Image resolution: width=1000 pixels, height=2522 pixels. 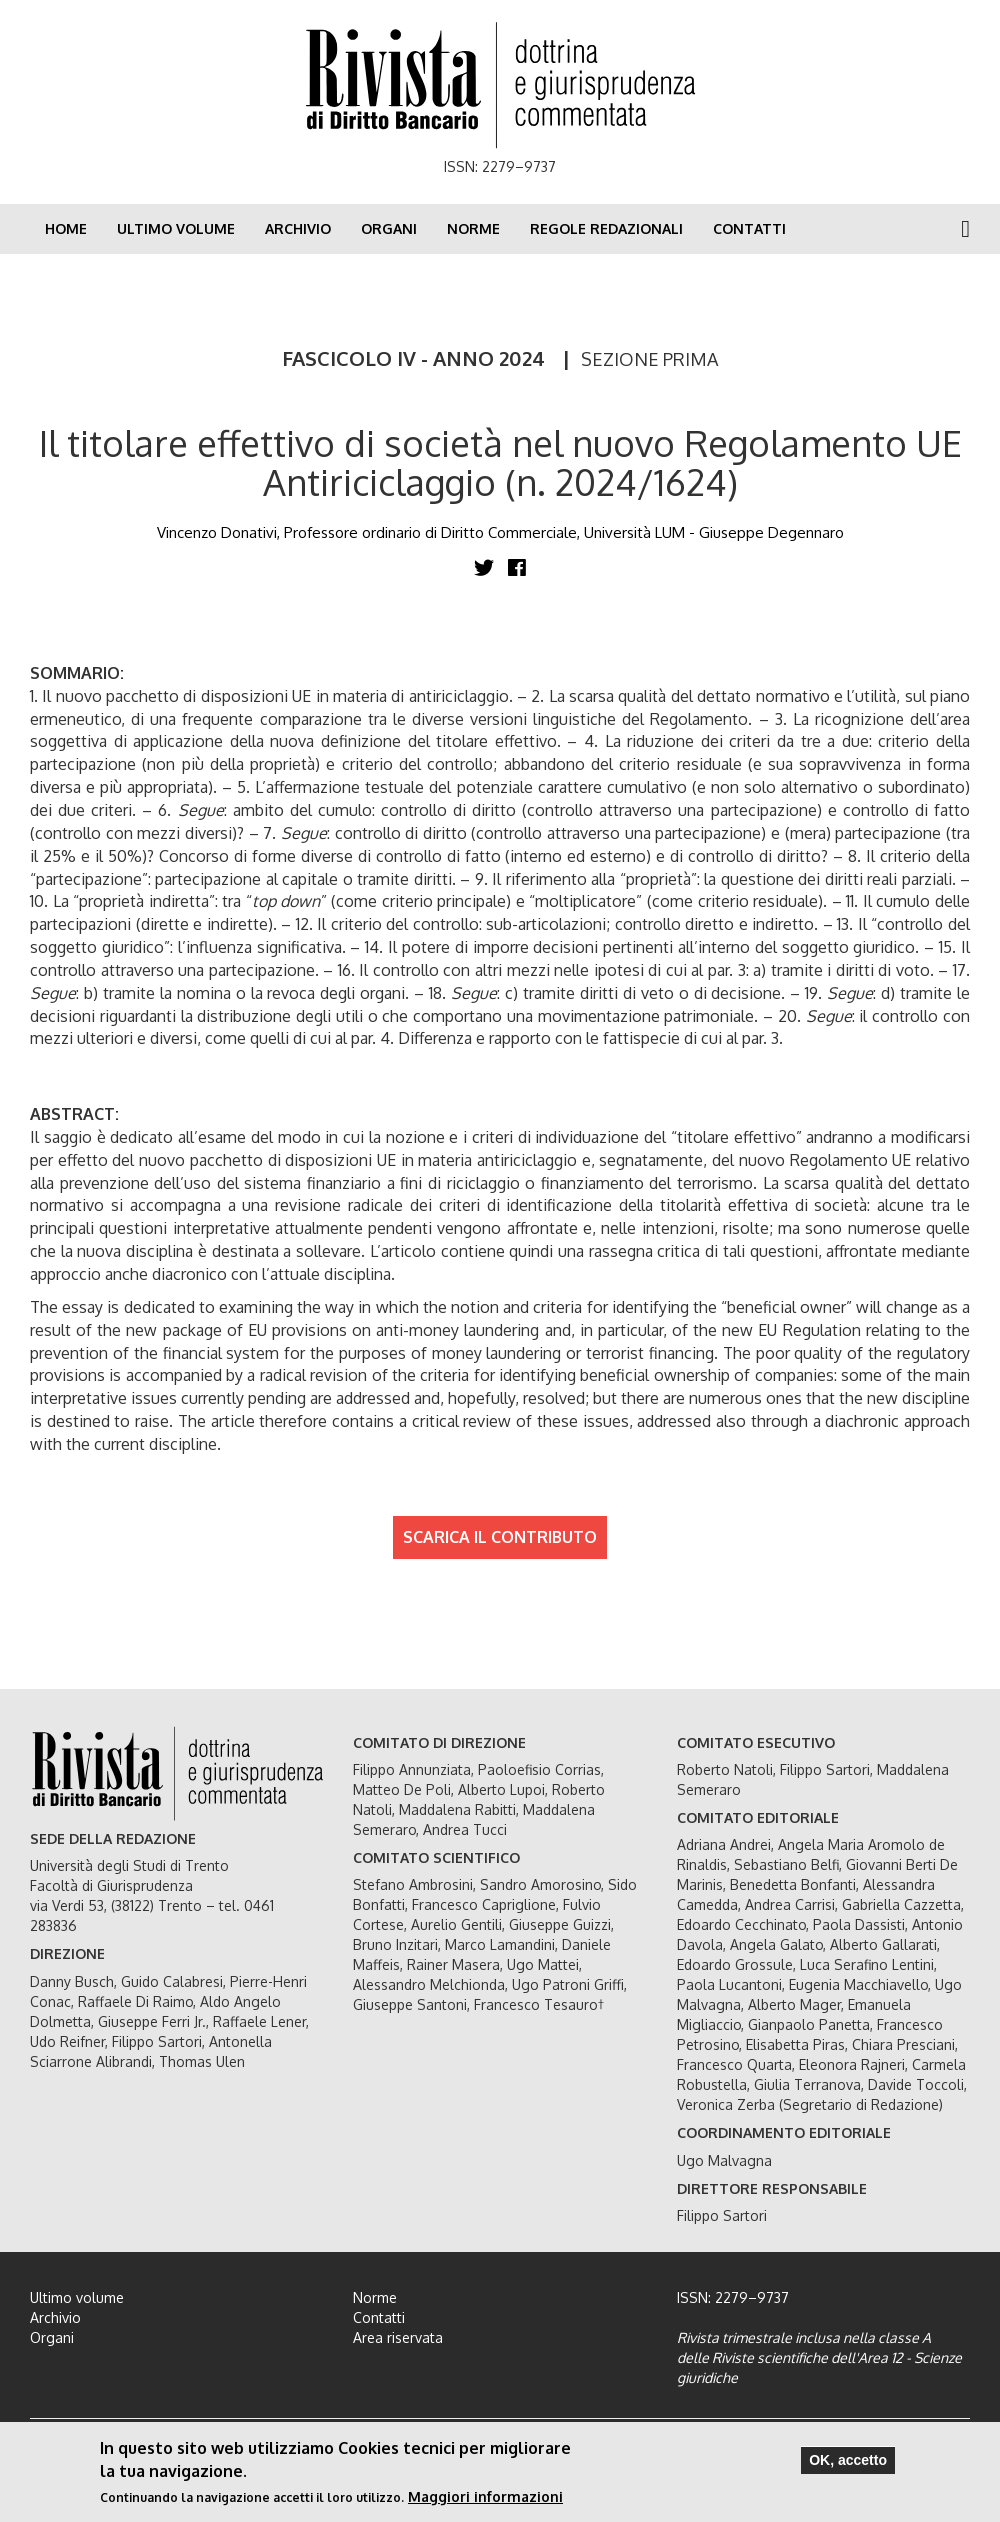 What do you see at coordinates (848, 2460) in the screenshot?
I see `OK, accetto` at bounding box center [848, 2460].